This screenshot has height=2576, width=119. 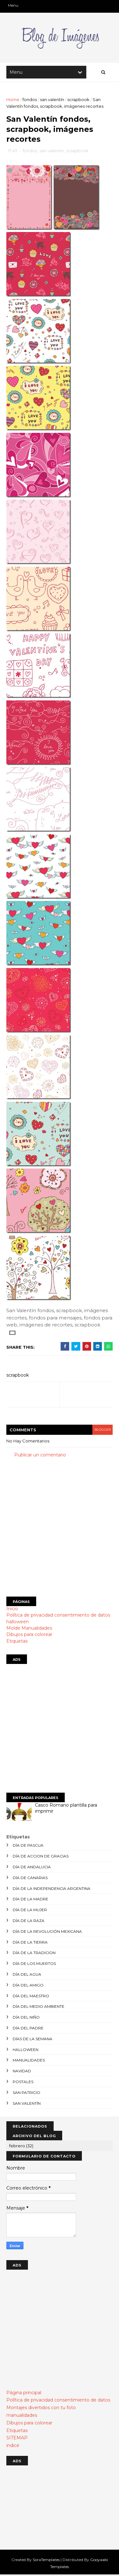 I want to click on Etiquetas, so click(x=17, y=1642).